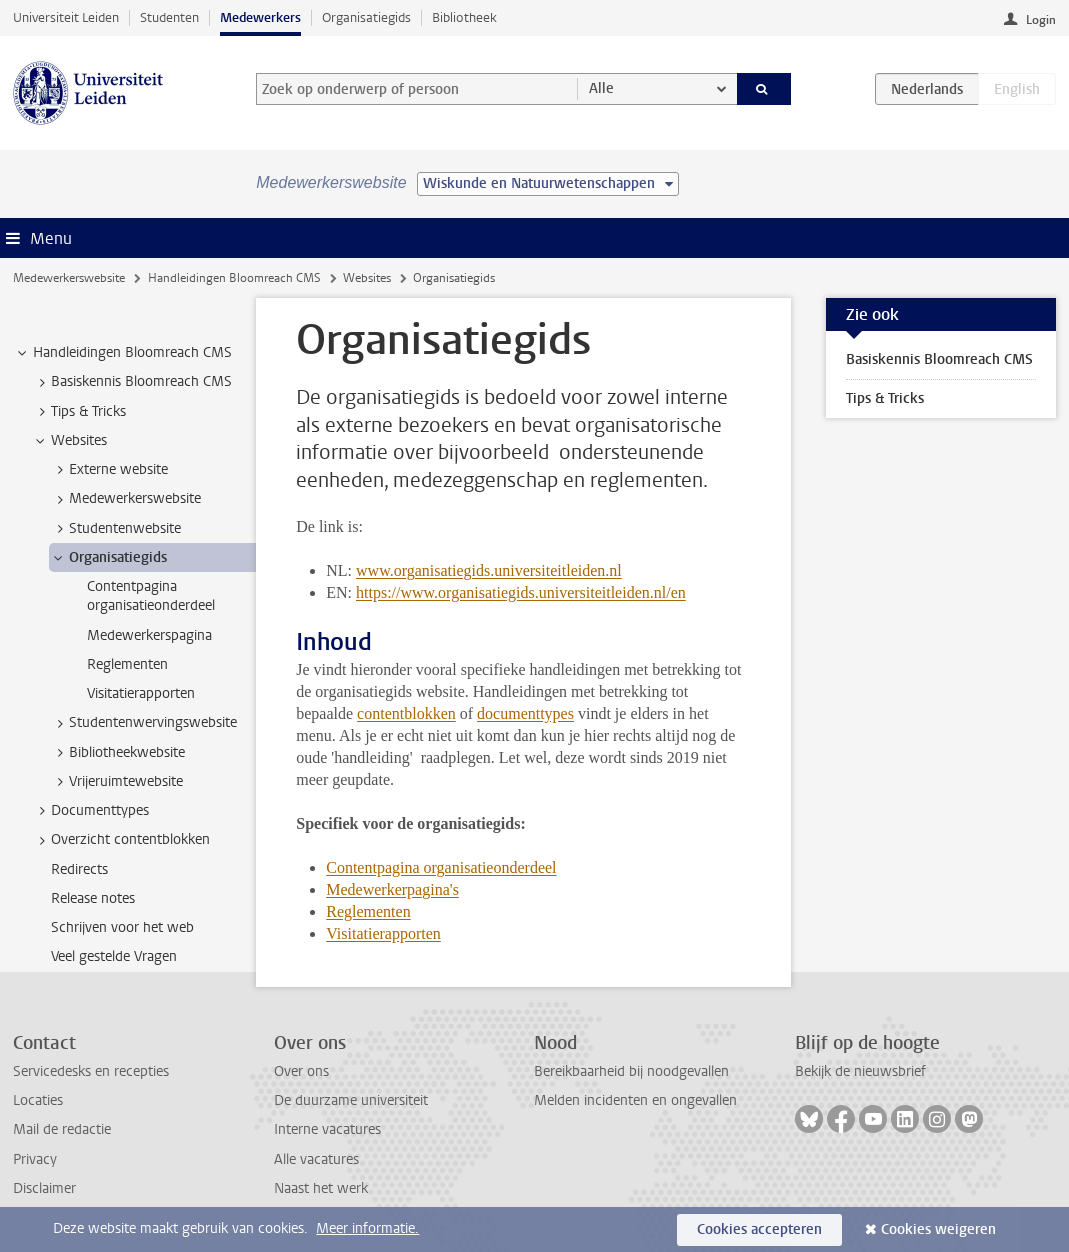  What do you see at coordinates (366, 17) in the screenshot?
I see `Organisatiegids` at bounding box center [366, 17].